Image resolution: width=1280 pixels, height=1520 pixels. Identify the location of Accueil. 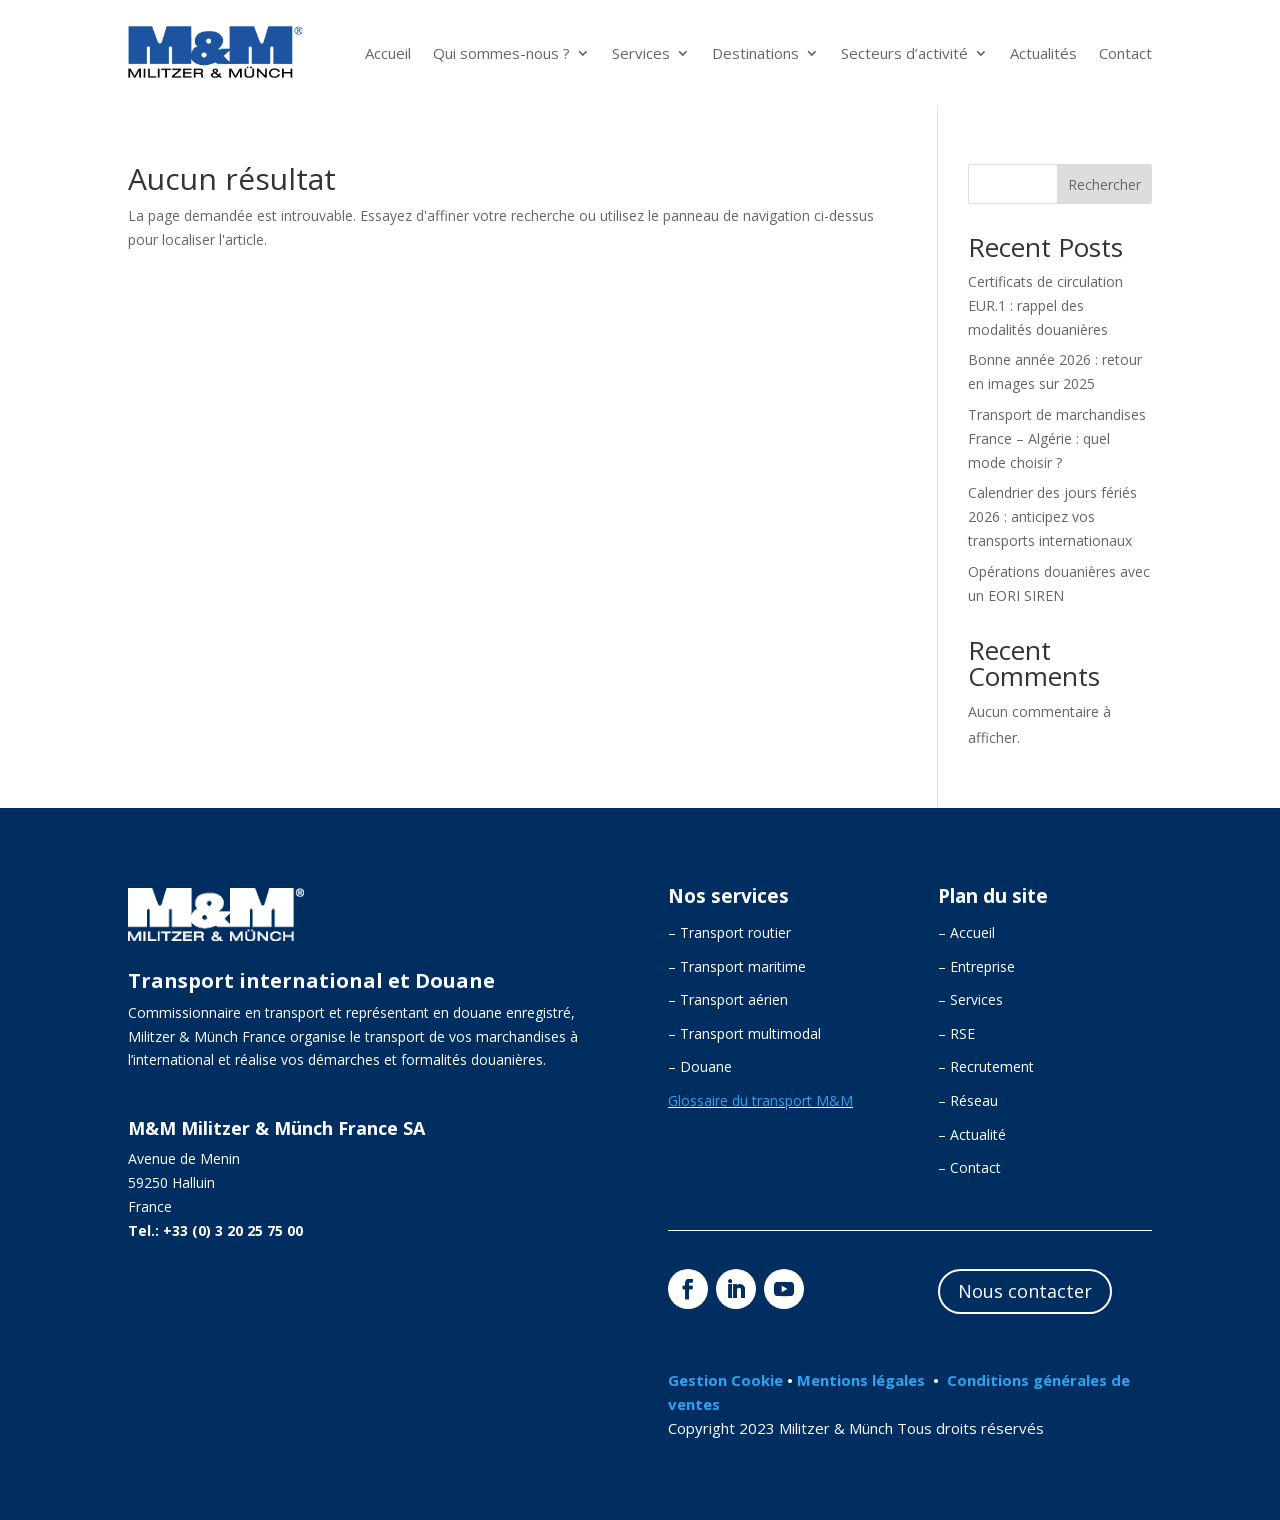
(388, 53).